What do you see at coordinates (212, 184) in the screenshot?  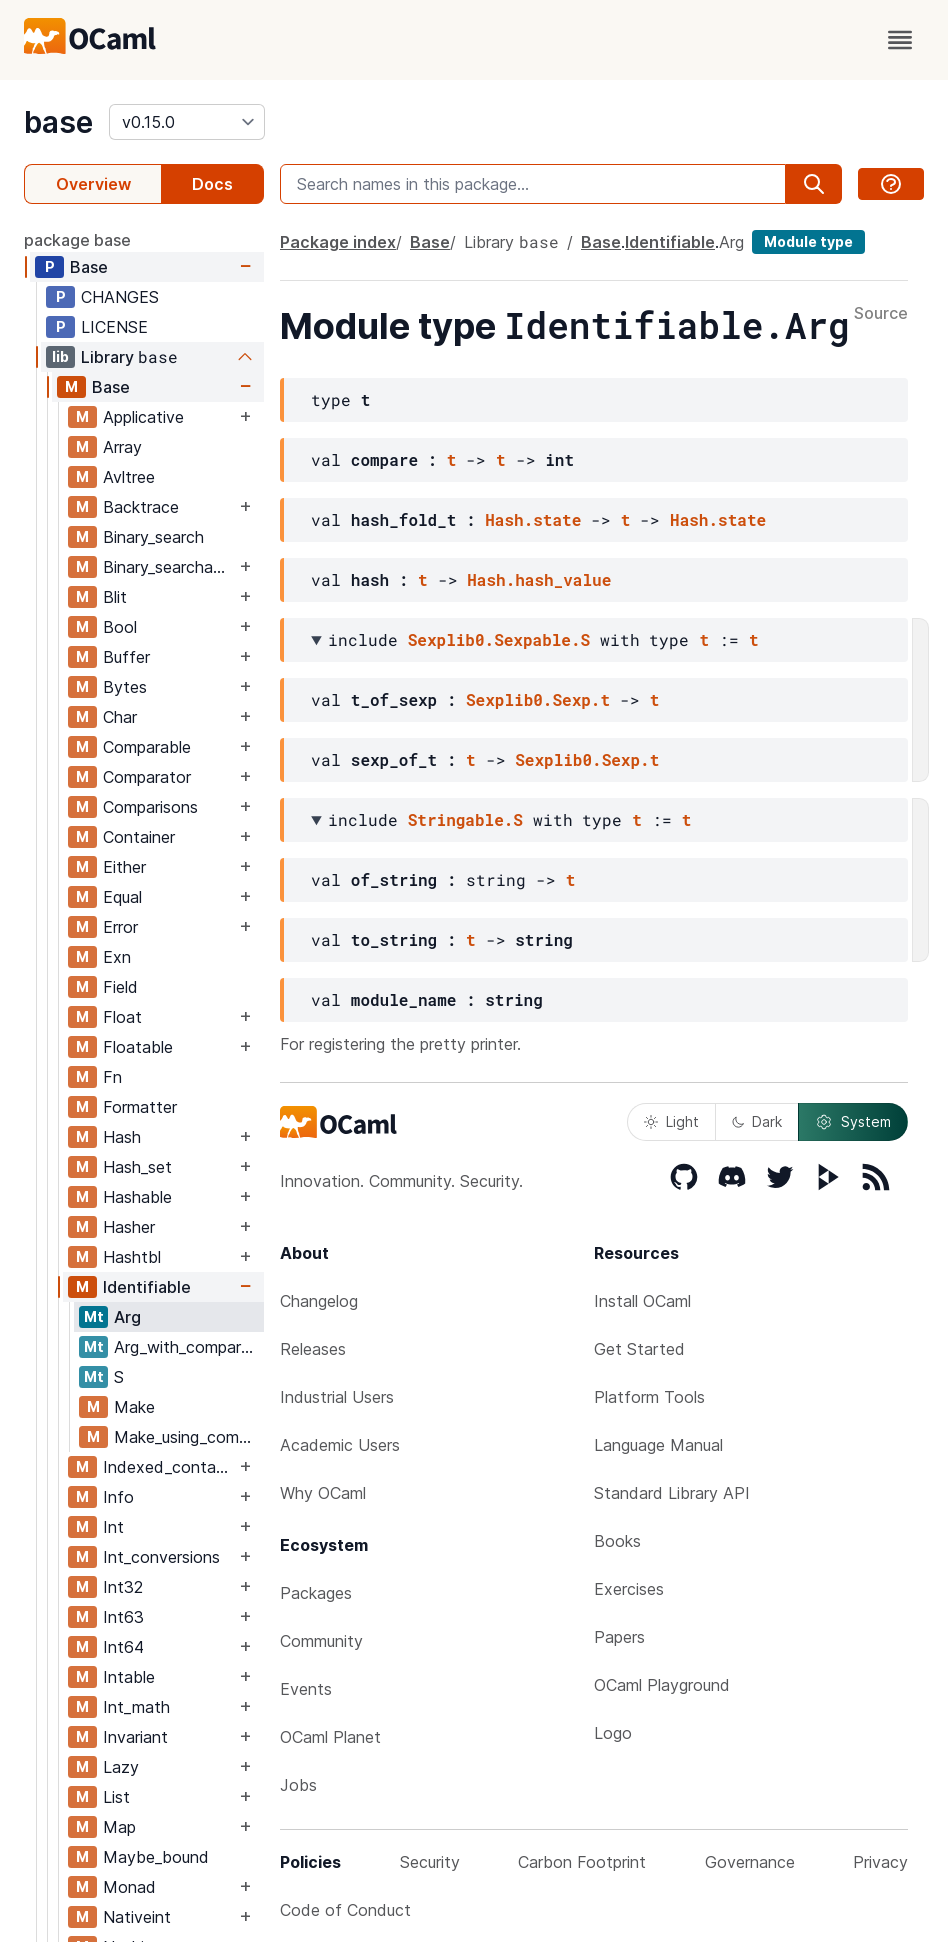 I see `Docs` at bounding box center [212, 184].